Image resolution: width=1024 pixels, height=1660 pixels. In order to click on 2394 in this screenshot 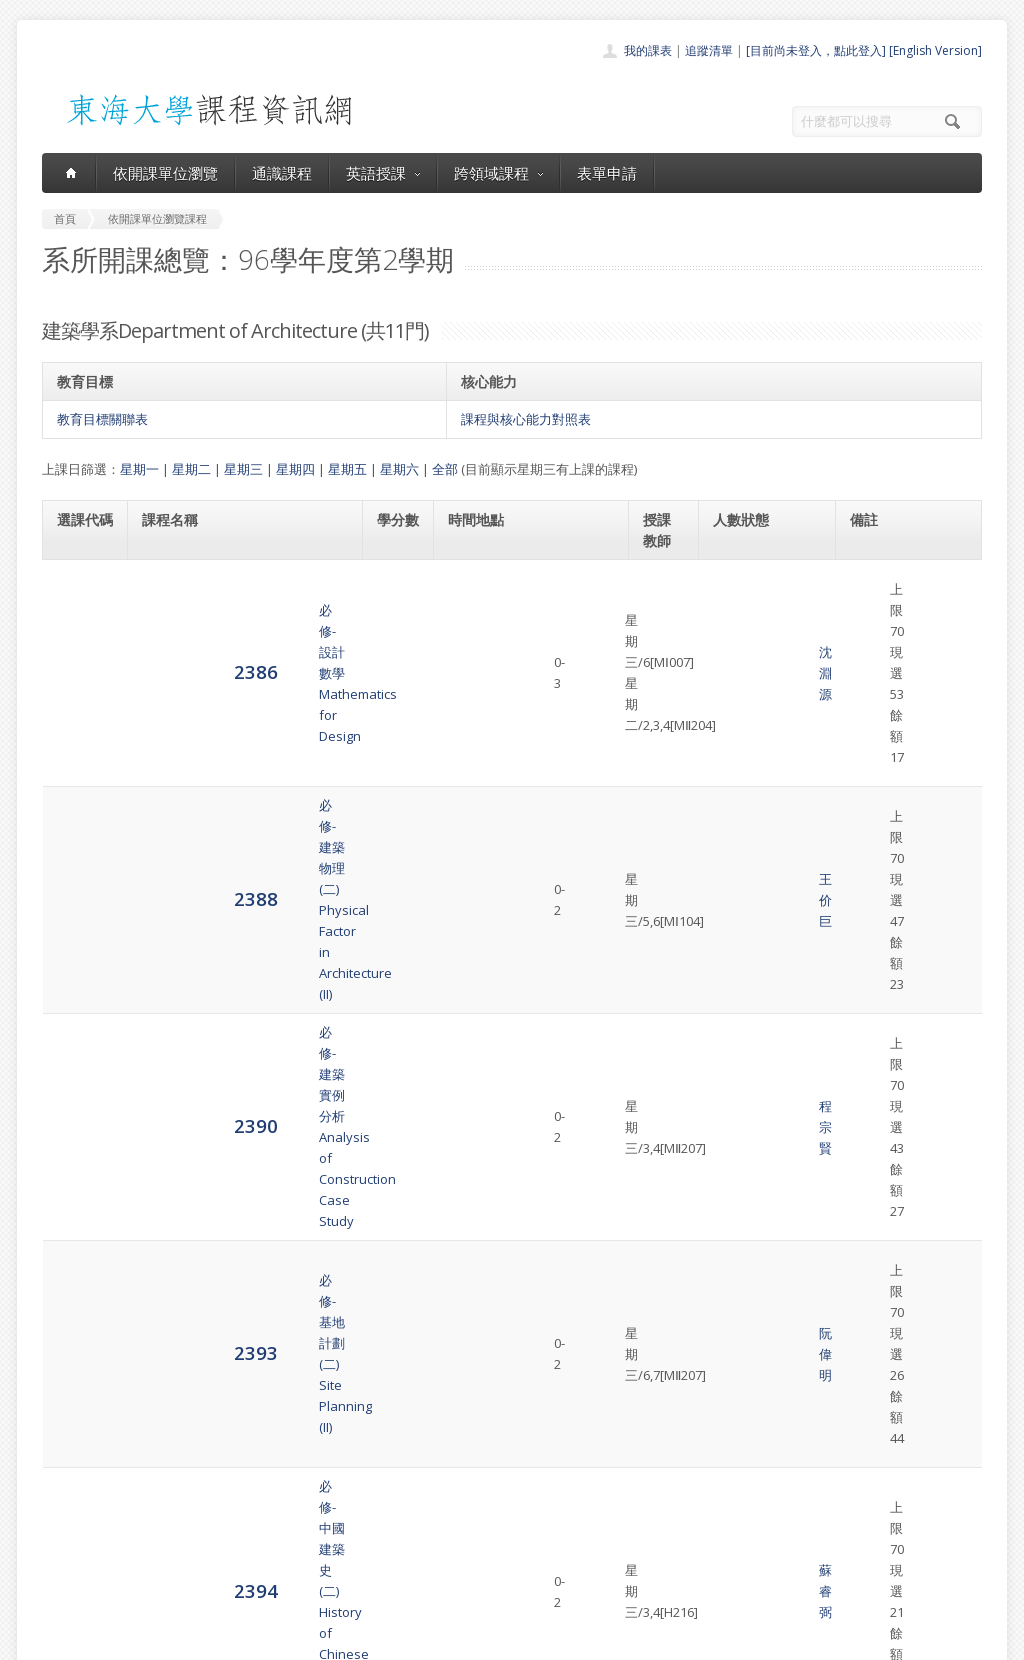, I will do `click(79, 855)`.